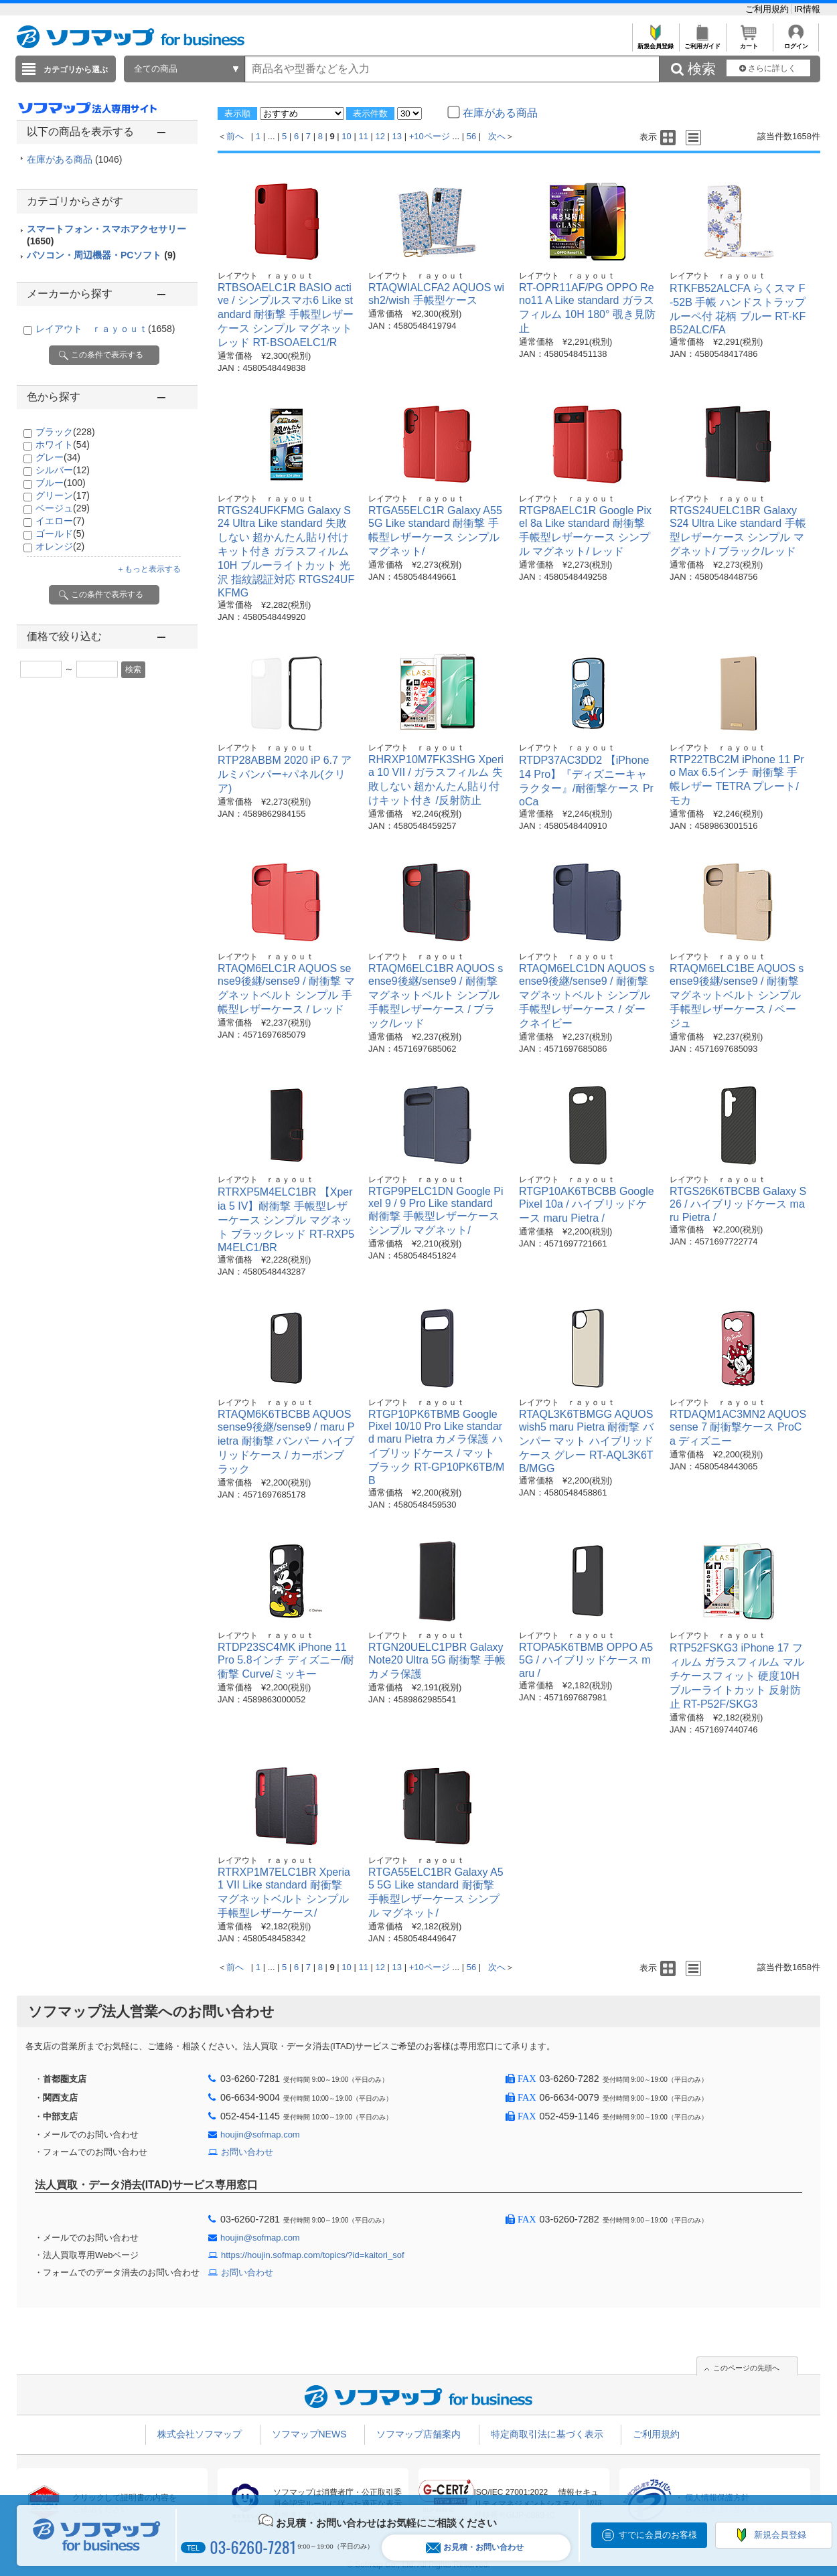 This screenshot has width=837, height=2576. I want to click on ゴールド, so click(59, 533).